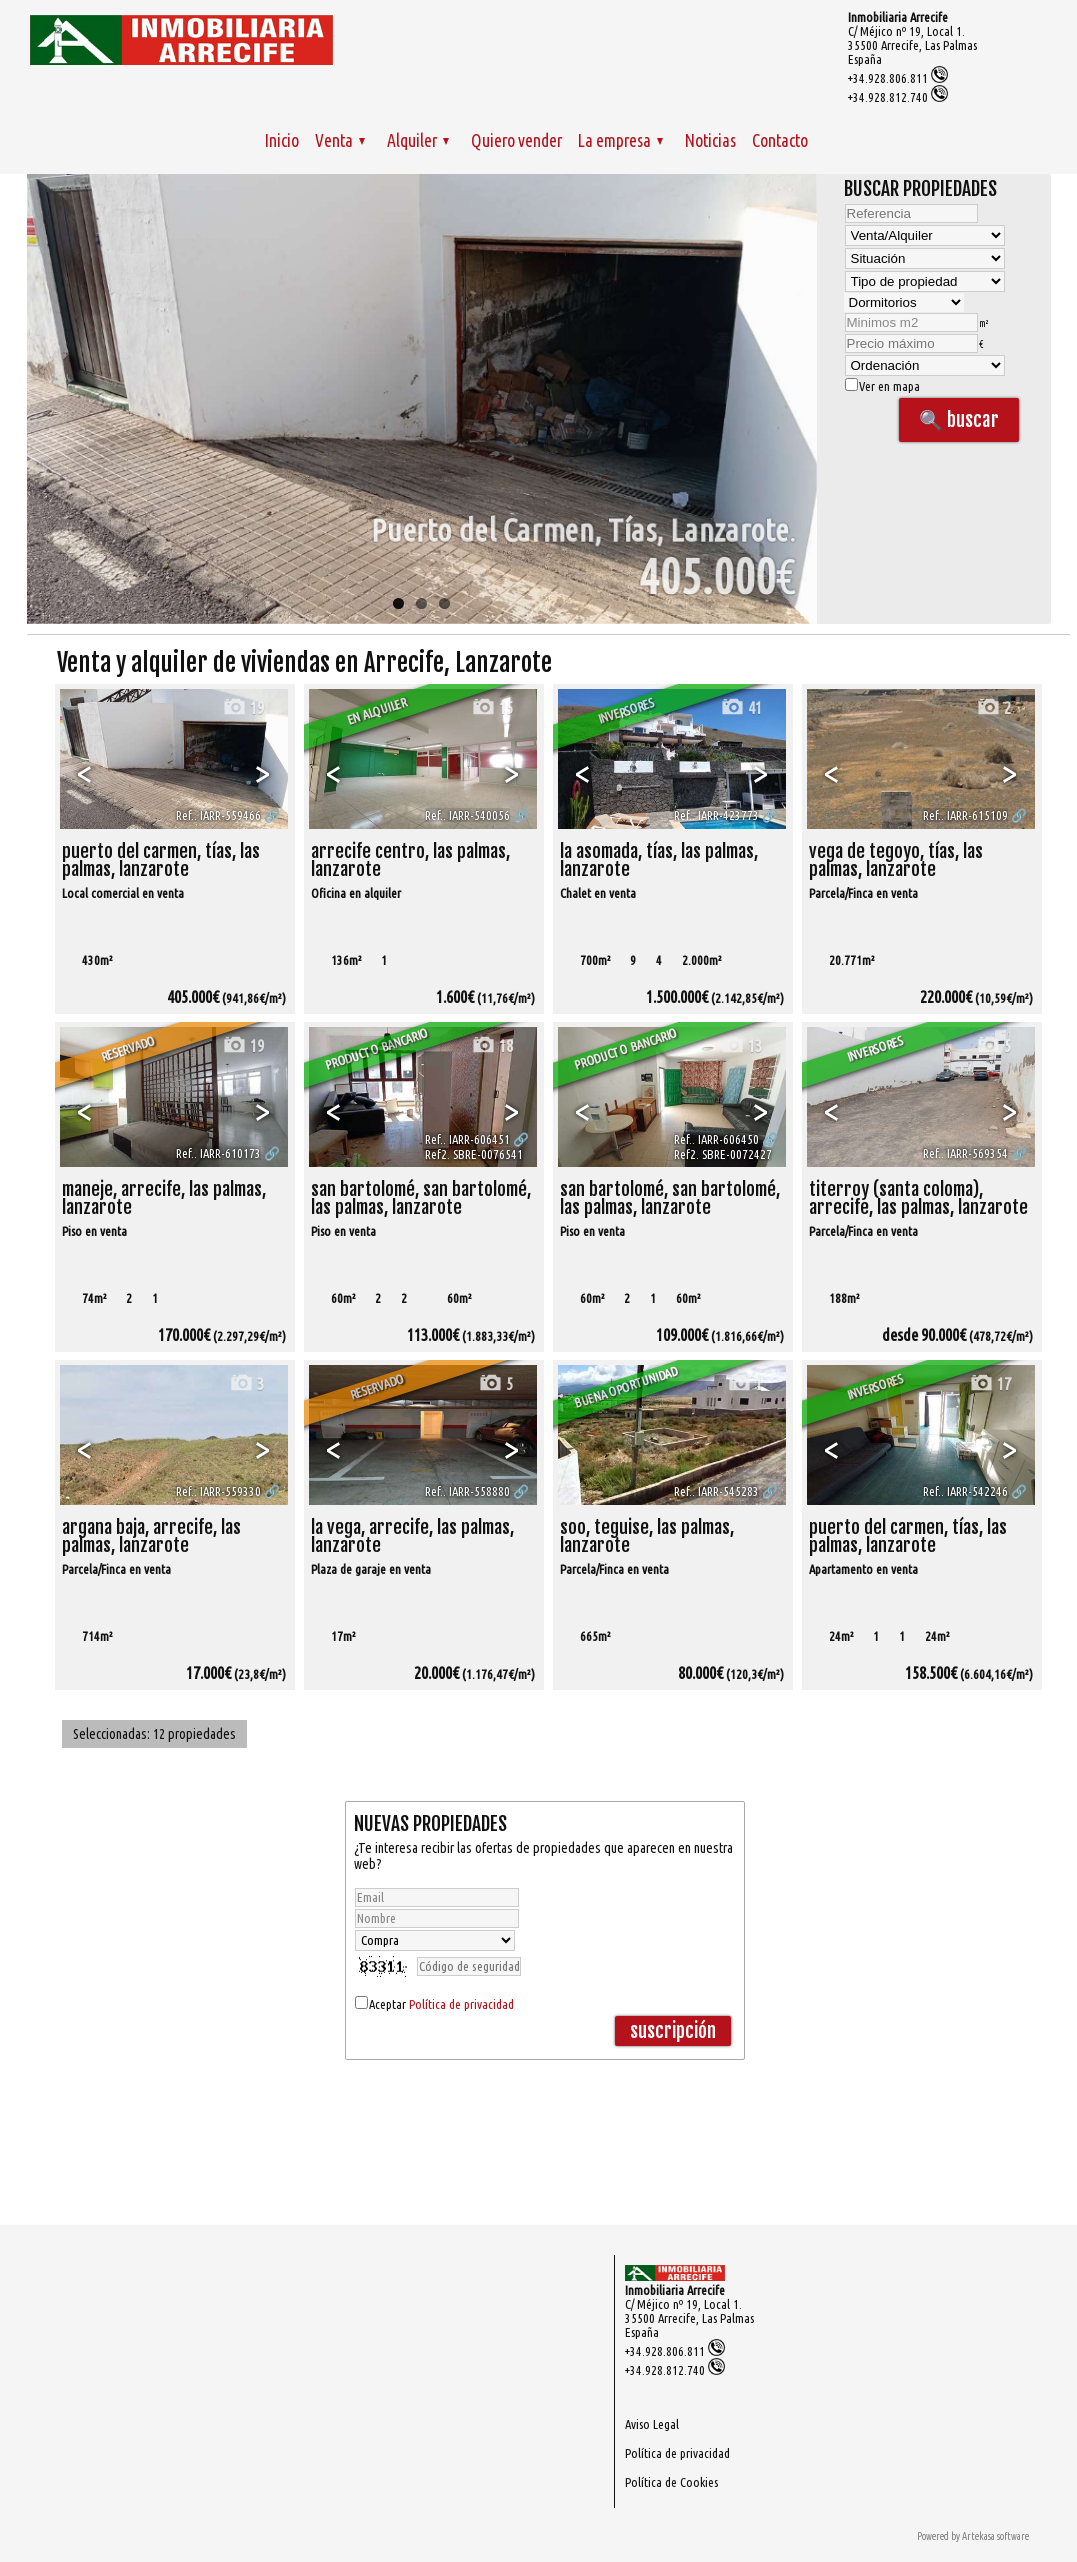  Describe the element at coordinates (461, 2004) in the screenshot. I see `Política de privacidad` at that location.